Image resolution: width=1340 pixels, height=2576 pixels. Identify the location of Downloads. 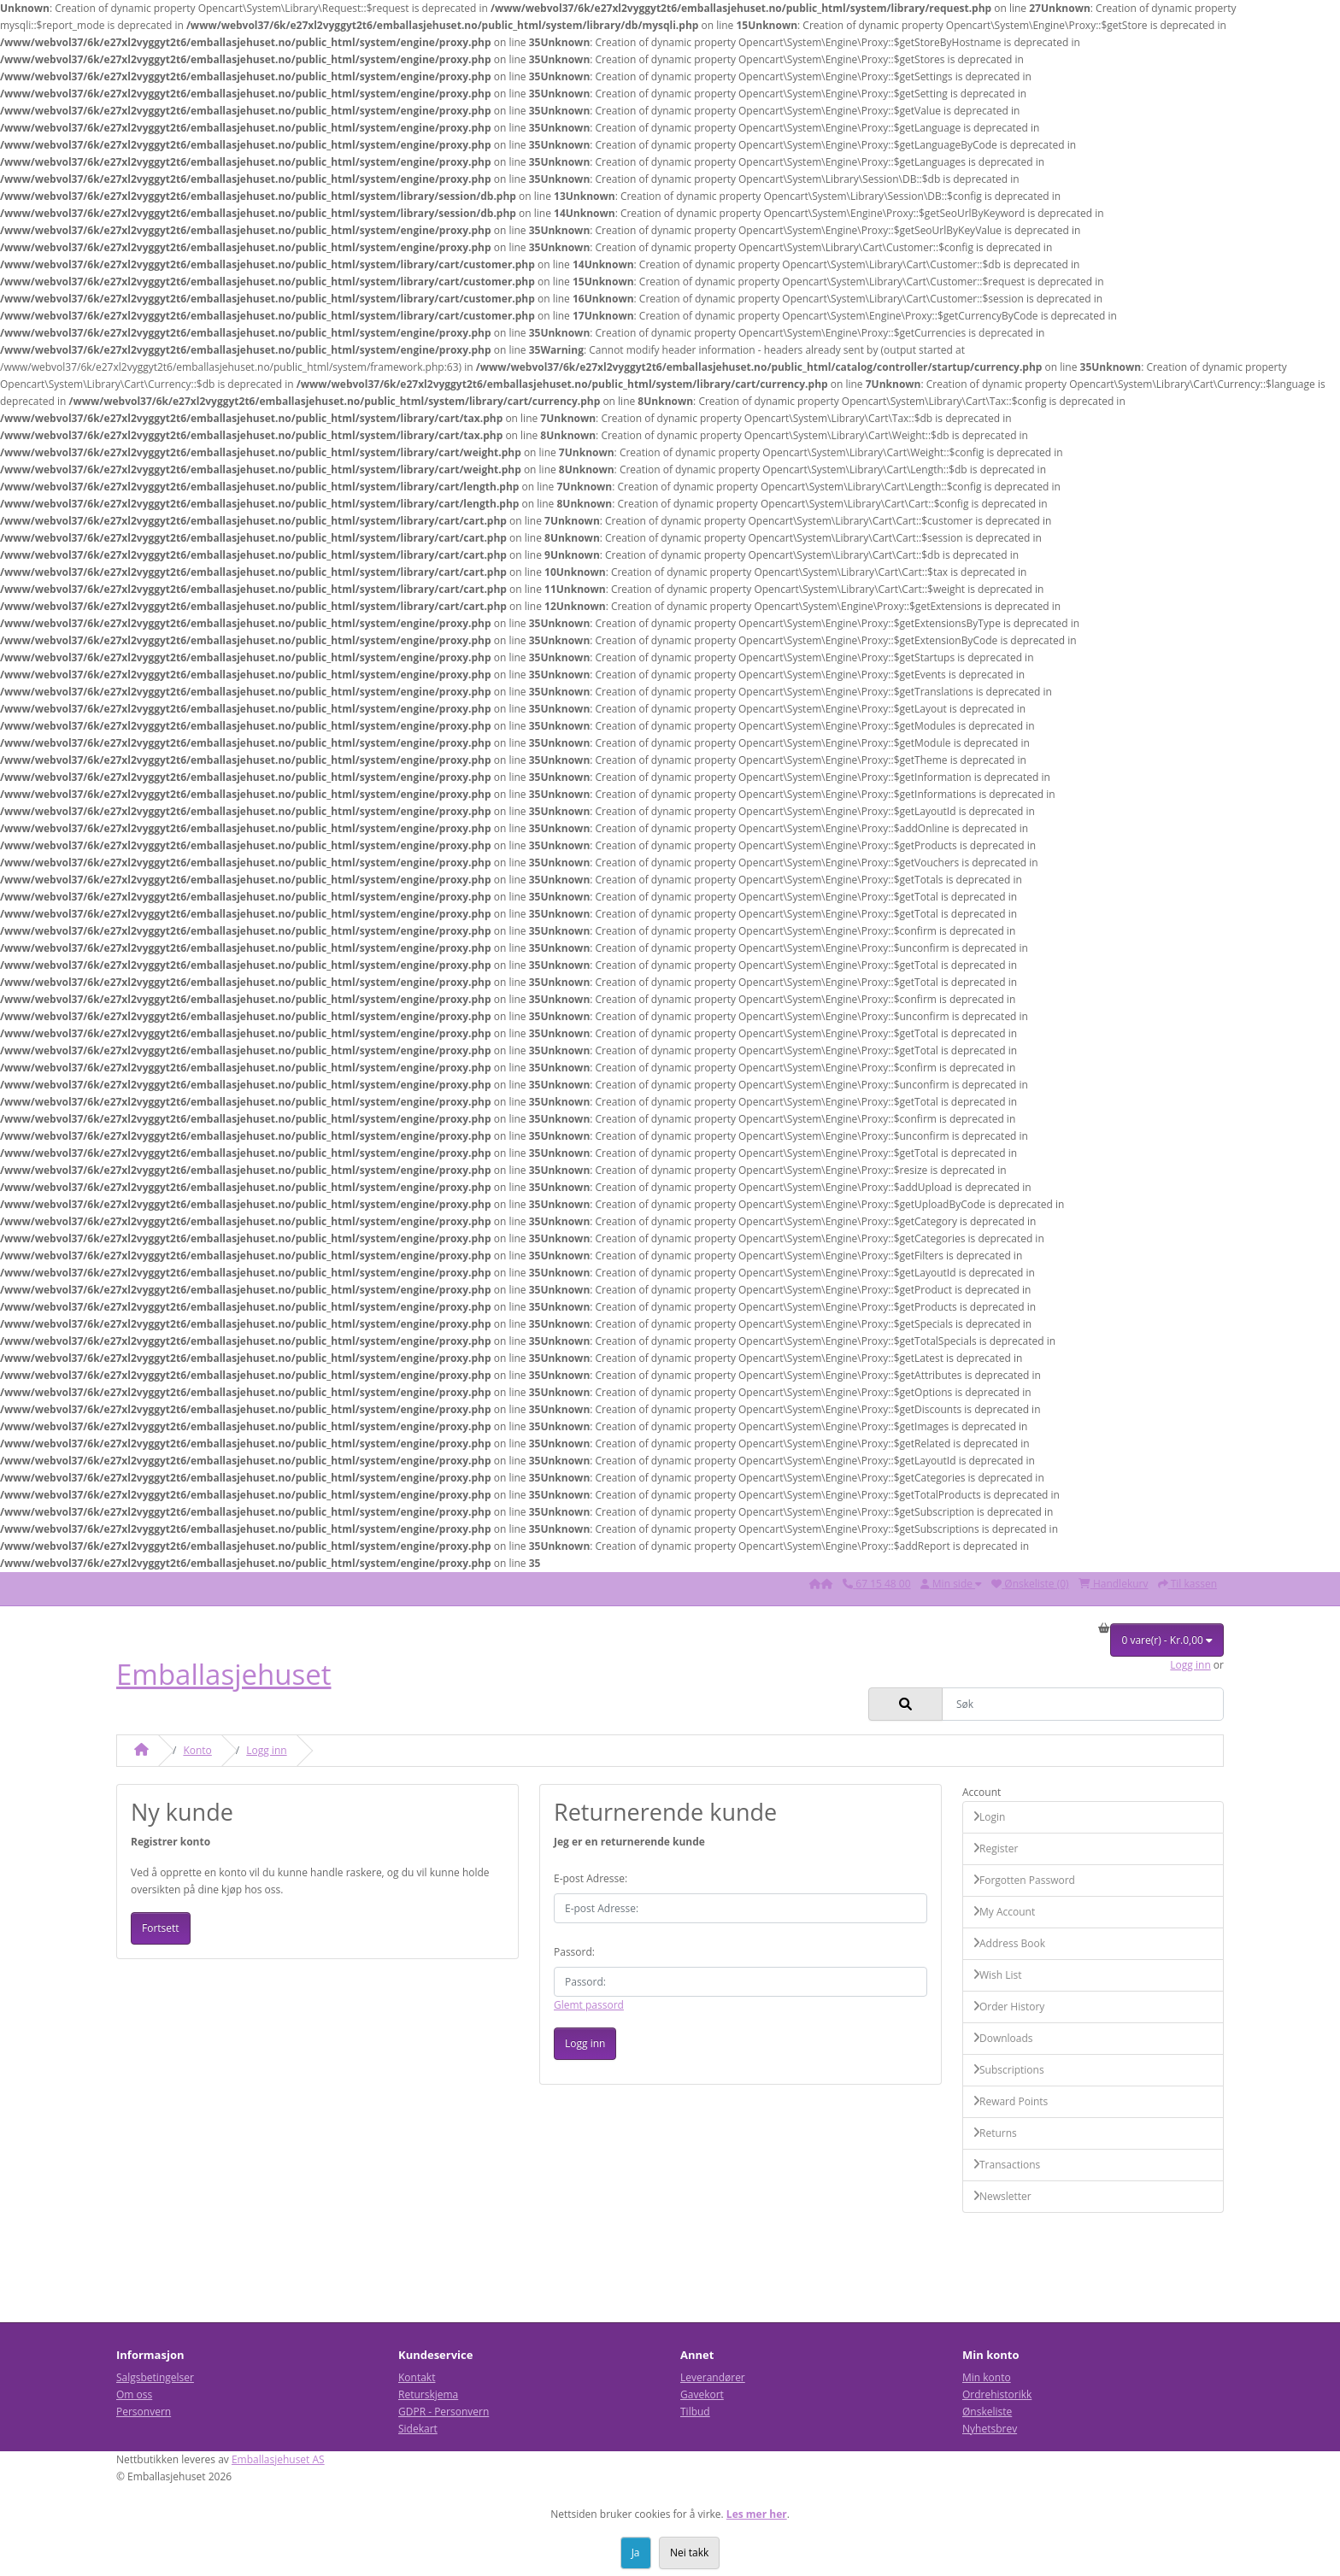
(1003, 2038).